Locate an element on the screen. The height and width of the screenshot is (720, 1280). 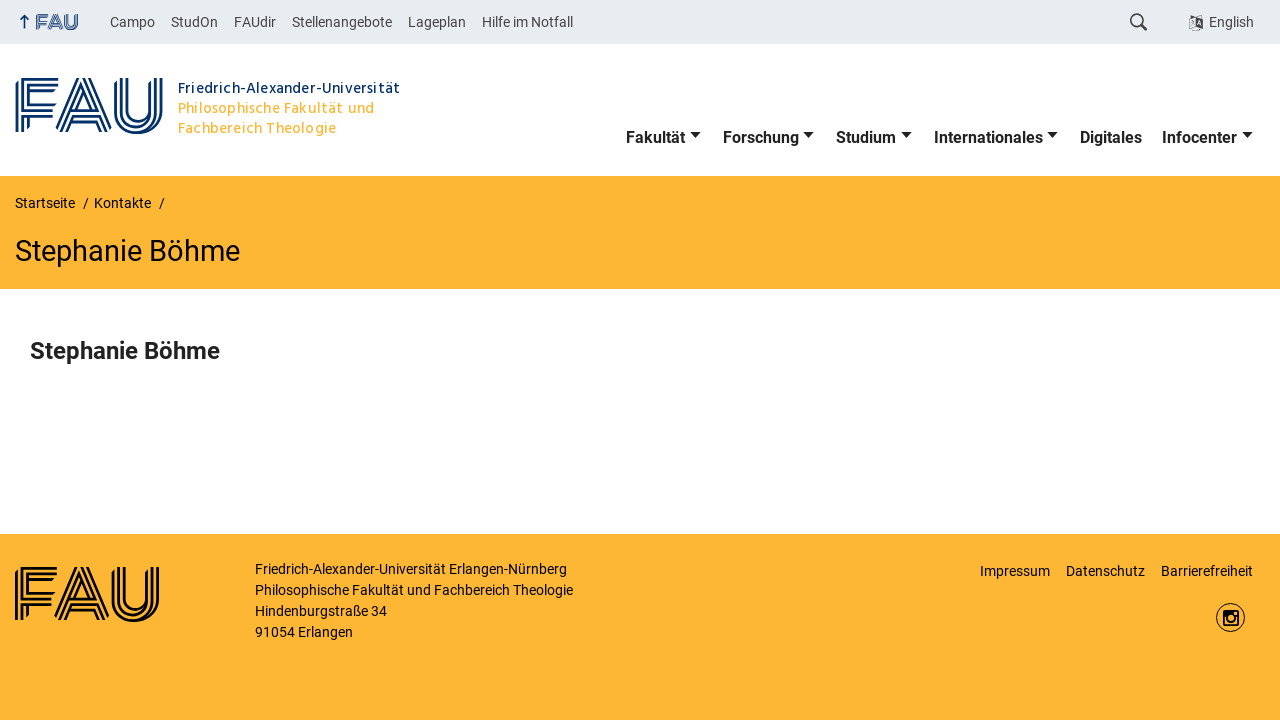
Lageplan is located at coordinates (437, 22).